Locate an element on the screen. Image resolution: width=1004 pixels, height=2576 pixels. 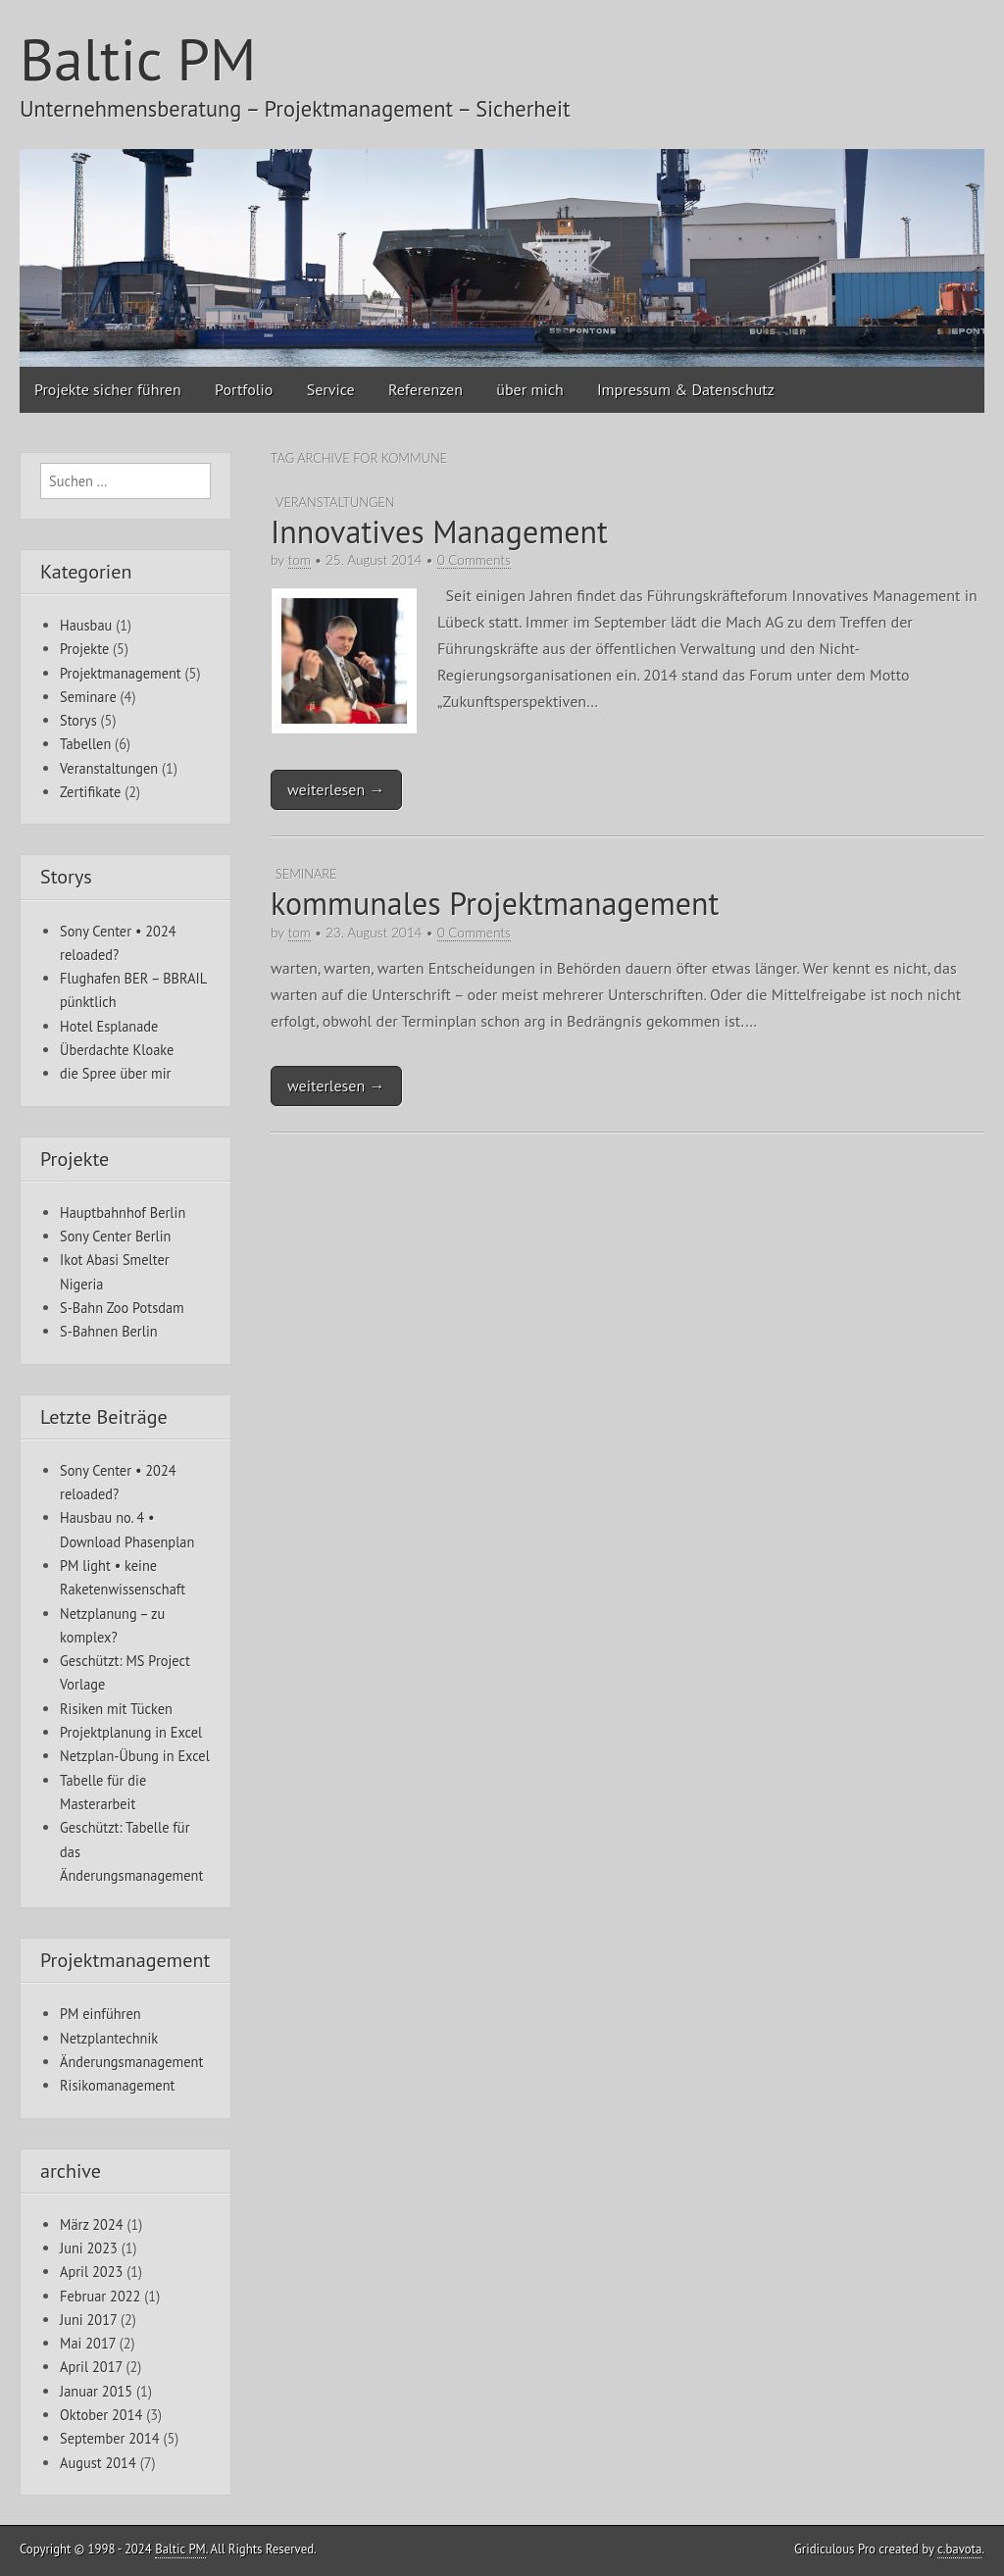
Mai 2017 is located at coordinates (88, 2343).